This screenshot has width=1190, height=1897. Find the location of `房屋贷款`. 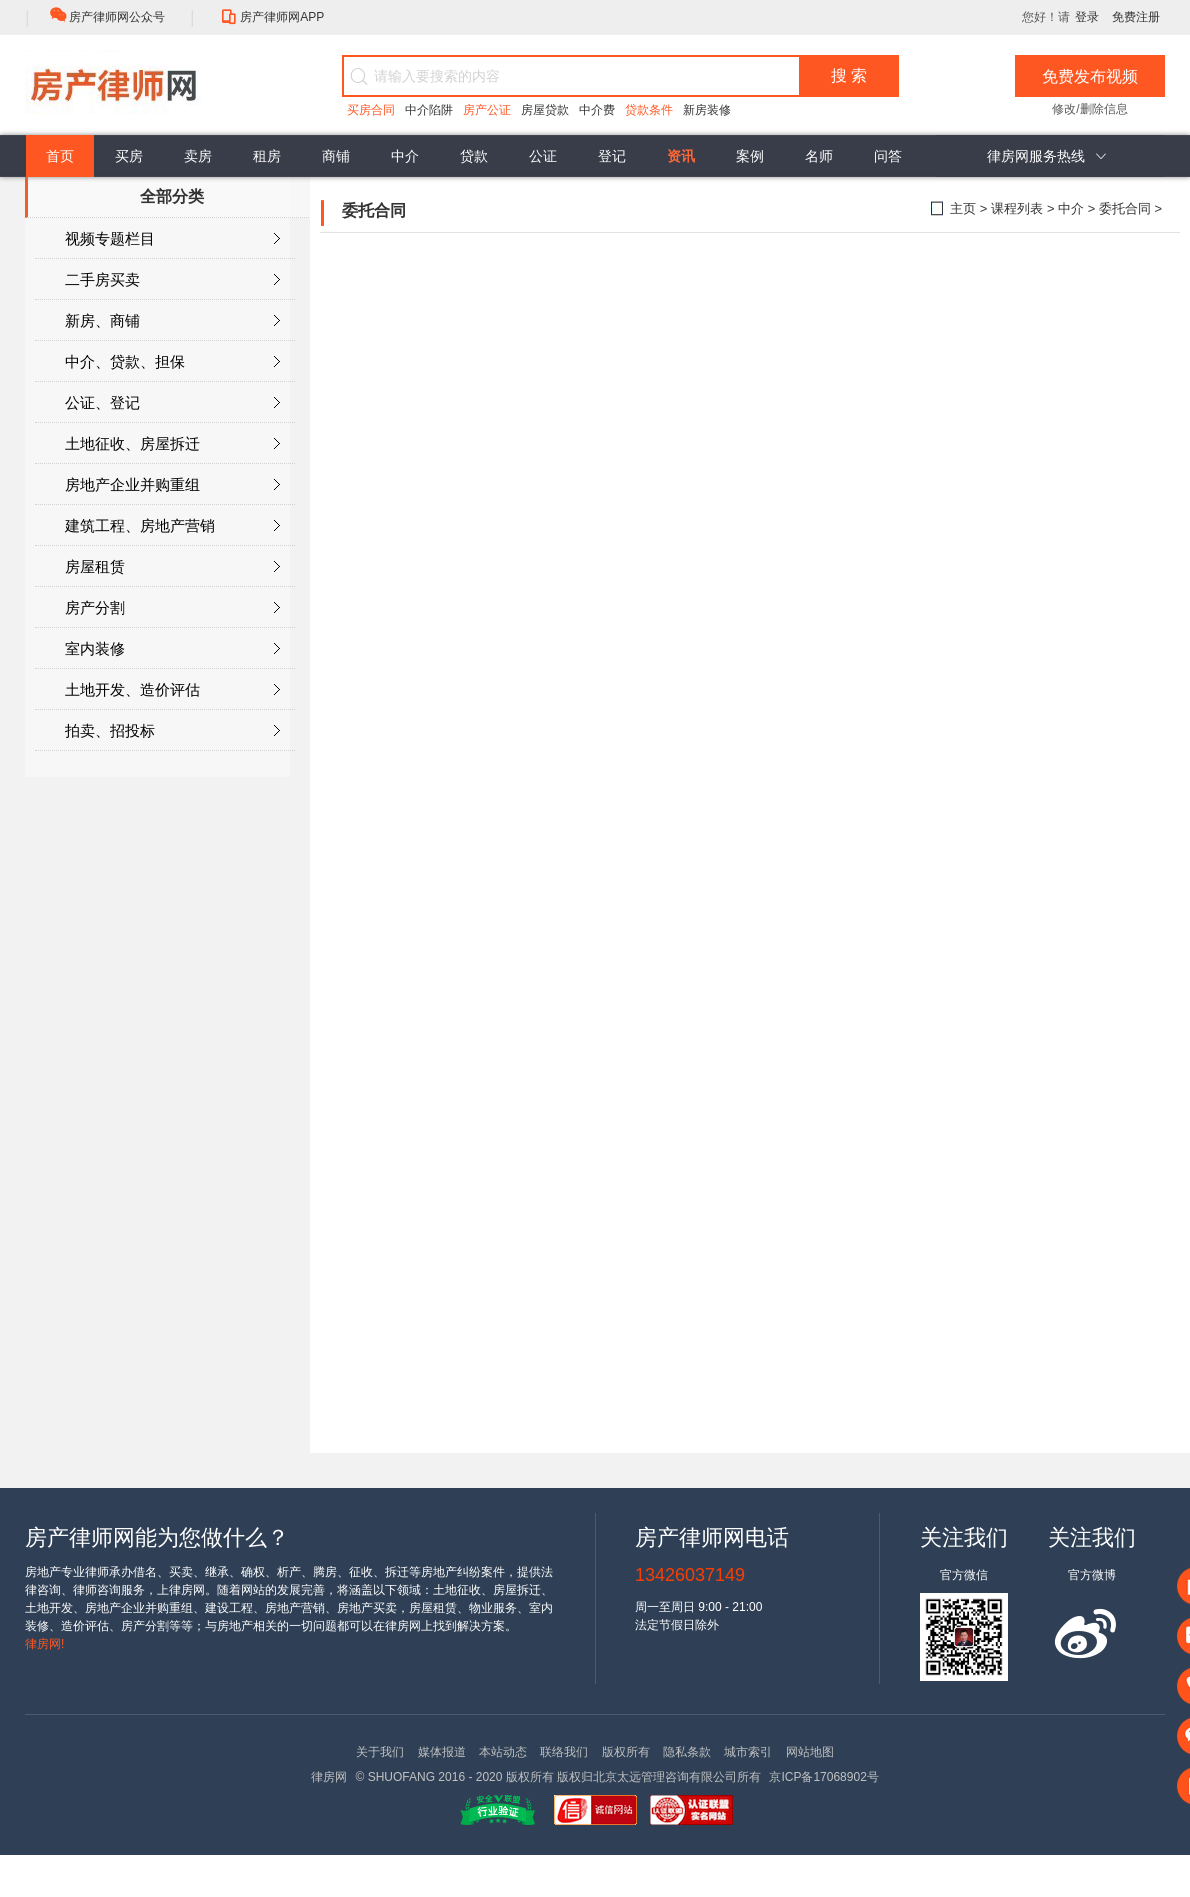

房屋贷款 is located at coordinates (545, 110).